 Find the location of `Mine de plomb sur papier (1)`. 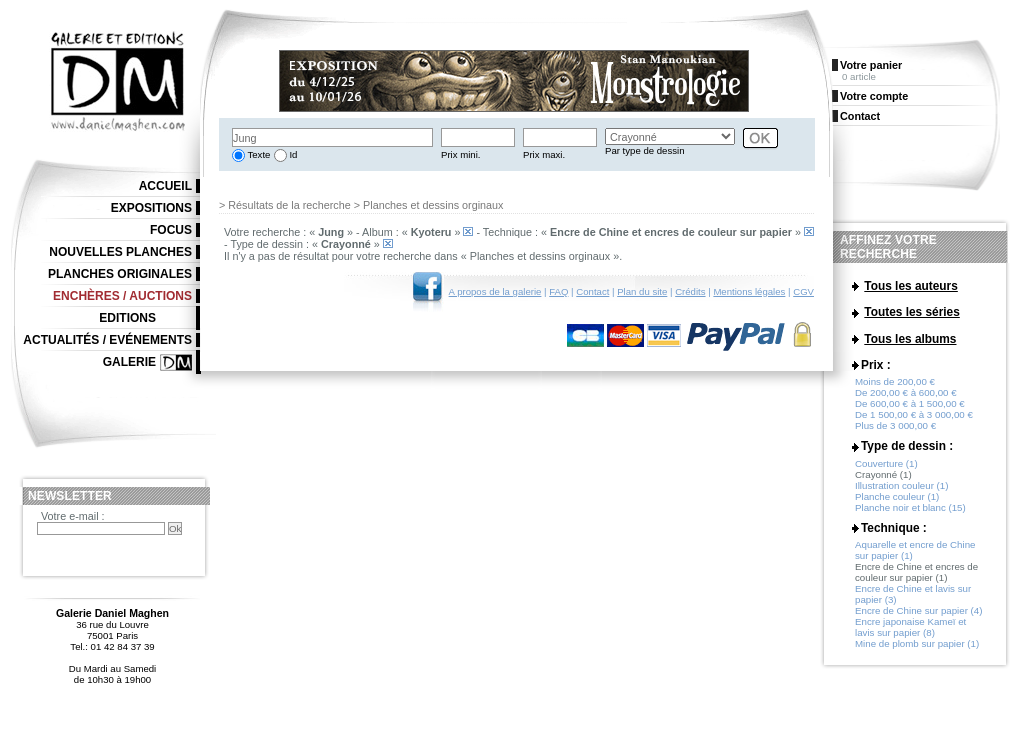

Mine de plomb sur papier (1) is located at coordinates (917, 647).